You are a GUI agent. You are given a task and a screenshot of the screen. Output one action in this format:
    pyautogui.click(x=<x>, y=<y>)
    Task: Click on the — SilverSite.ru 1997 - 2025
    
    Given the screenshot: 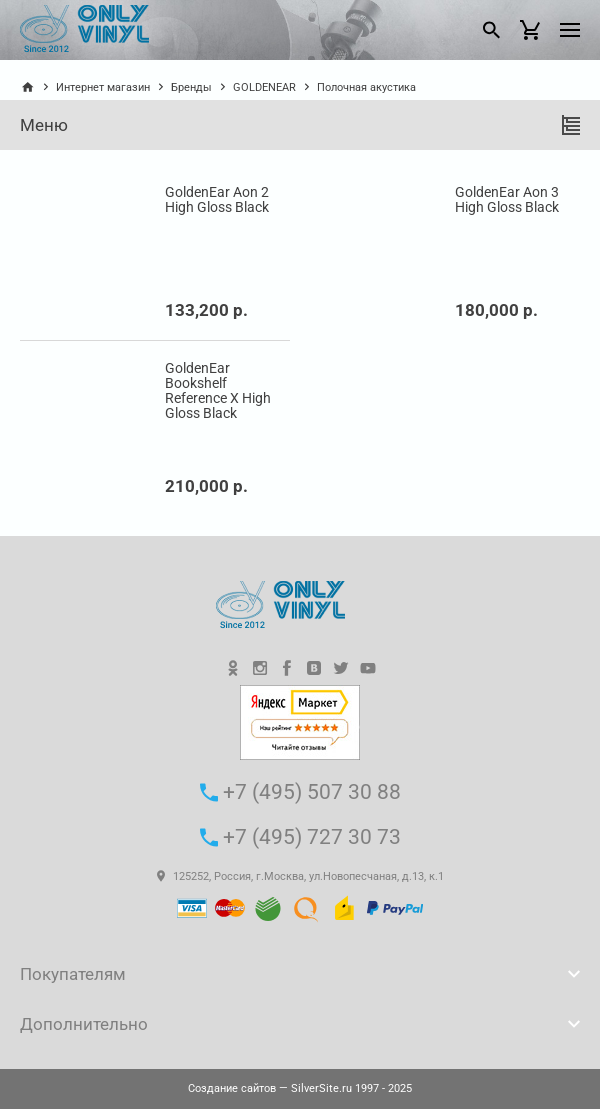 What is the action you would take?
    pyautogui.click(x=300, y=1088)
    